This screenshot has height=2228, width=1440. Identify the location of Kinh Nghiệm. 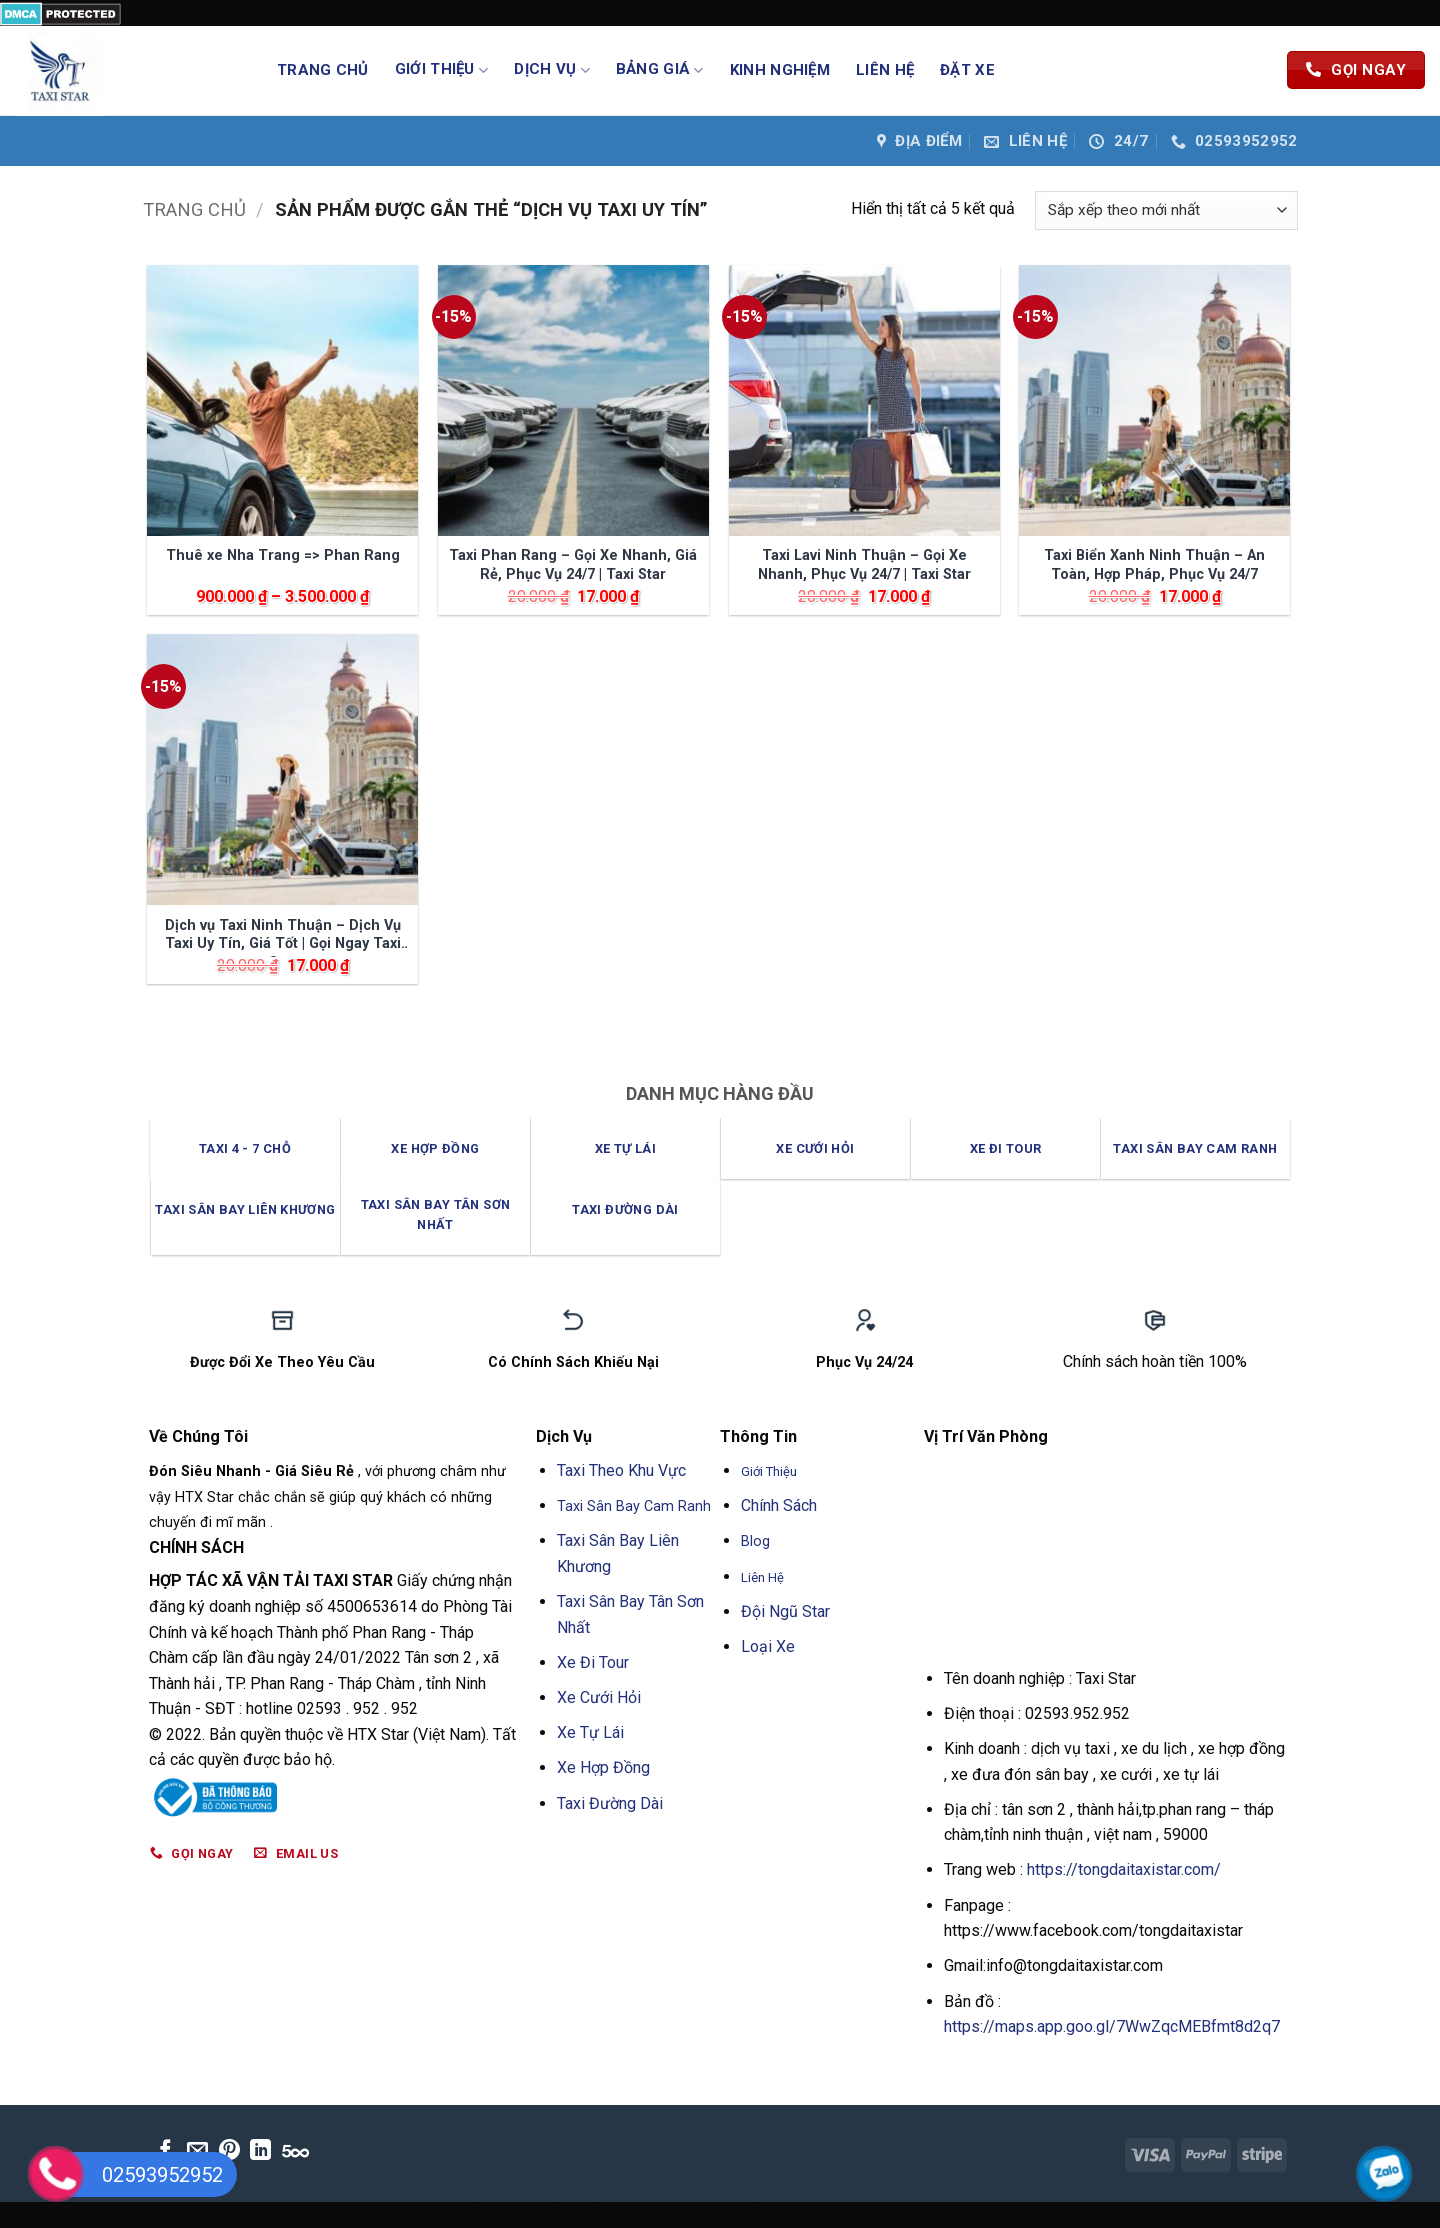
(780, 70).